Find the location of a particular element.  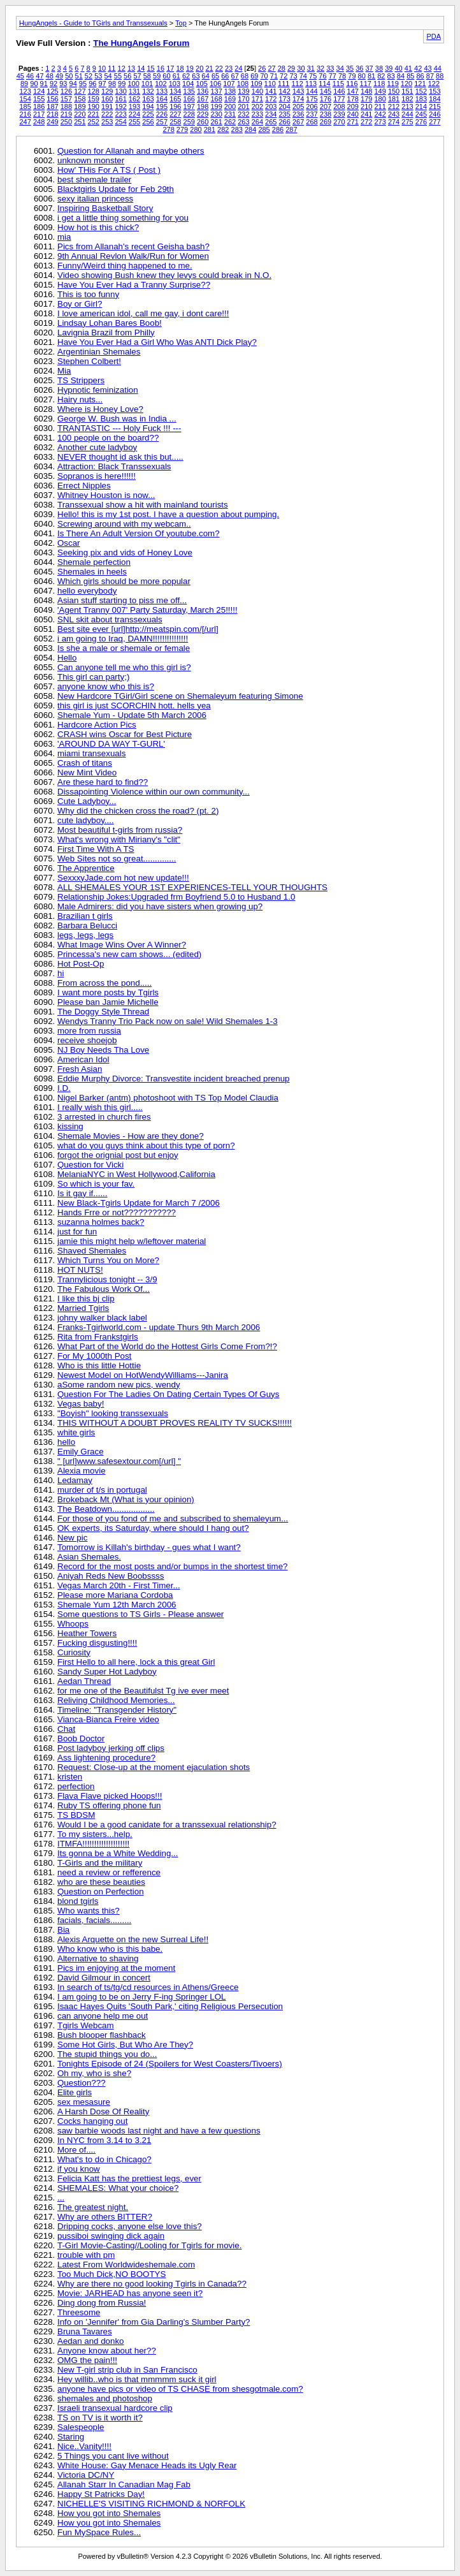

Errect Nipples is located at coordinates (84, 485).